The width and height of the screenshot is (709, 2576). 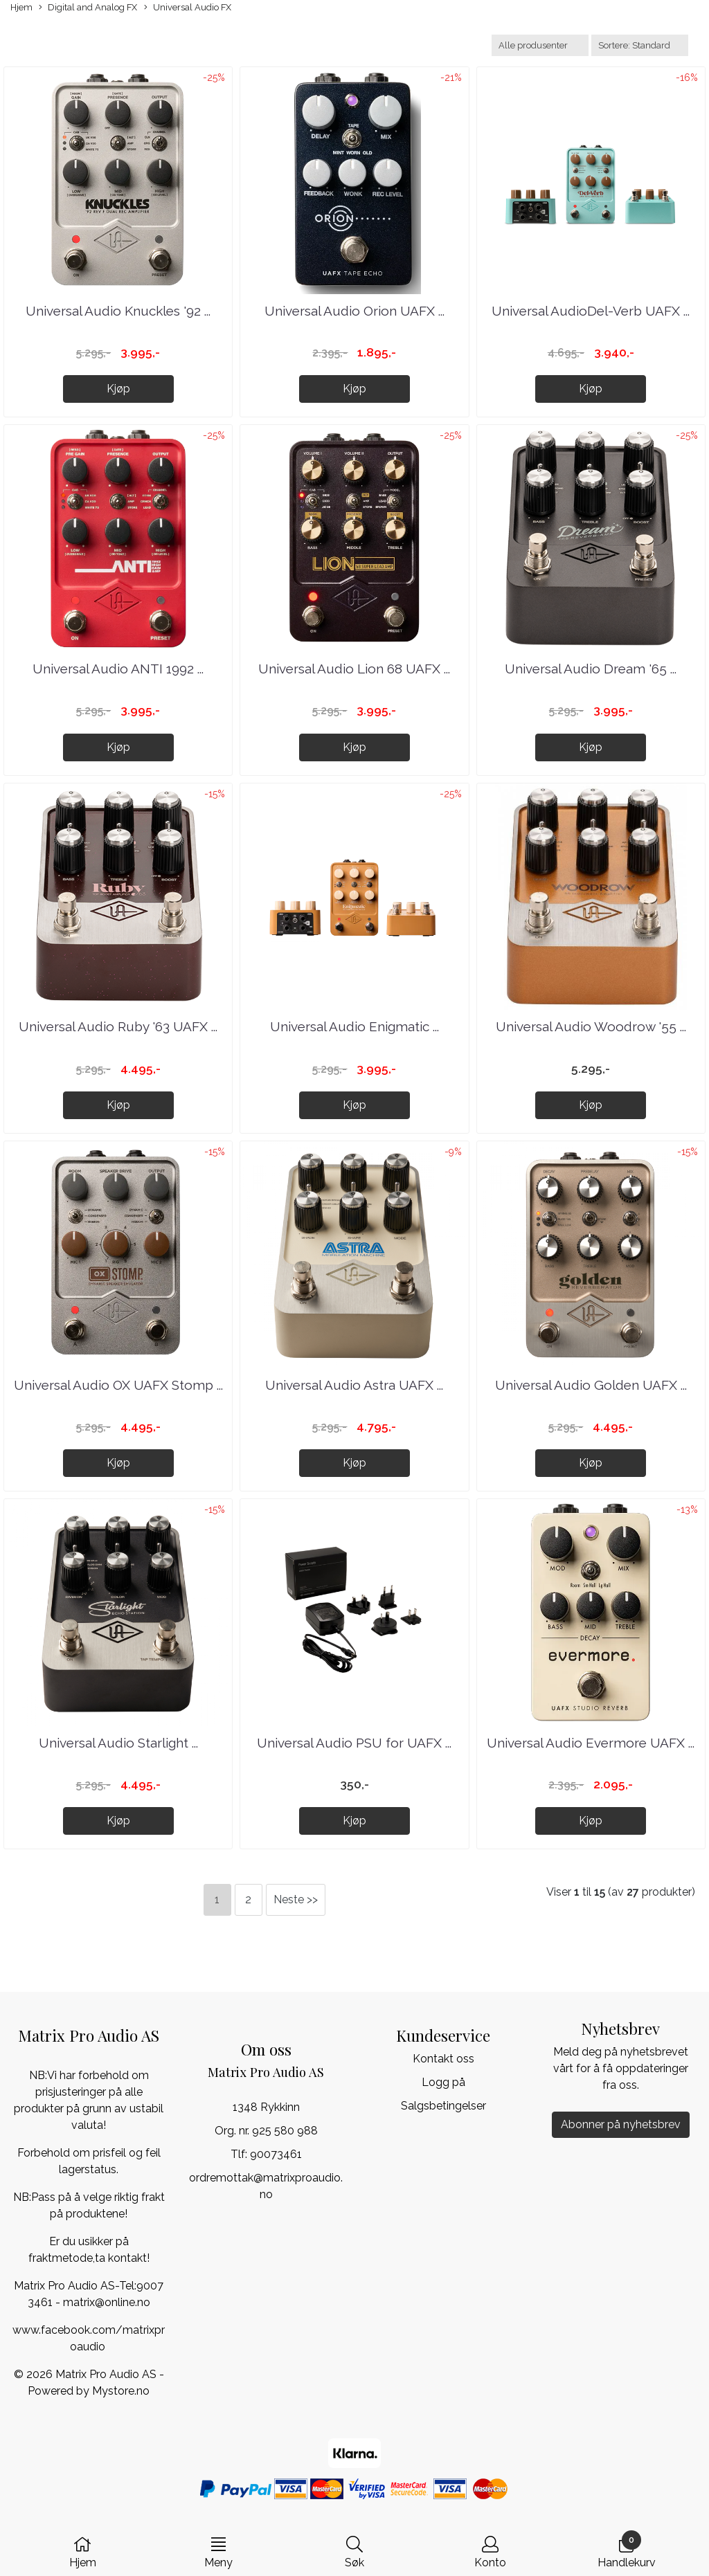 I want to click on Logg på, so click(x=443, y=2082).